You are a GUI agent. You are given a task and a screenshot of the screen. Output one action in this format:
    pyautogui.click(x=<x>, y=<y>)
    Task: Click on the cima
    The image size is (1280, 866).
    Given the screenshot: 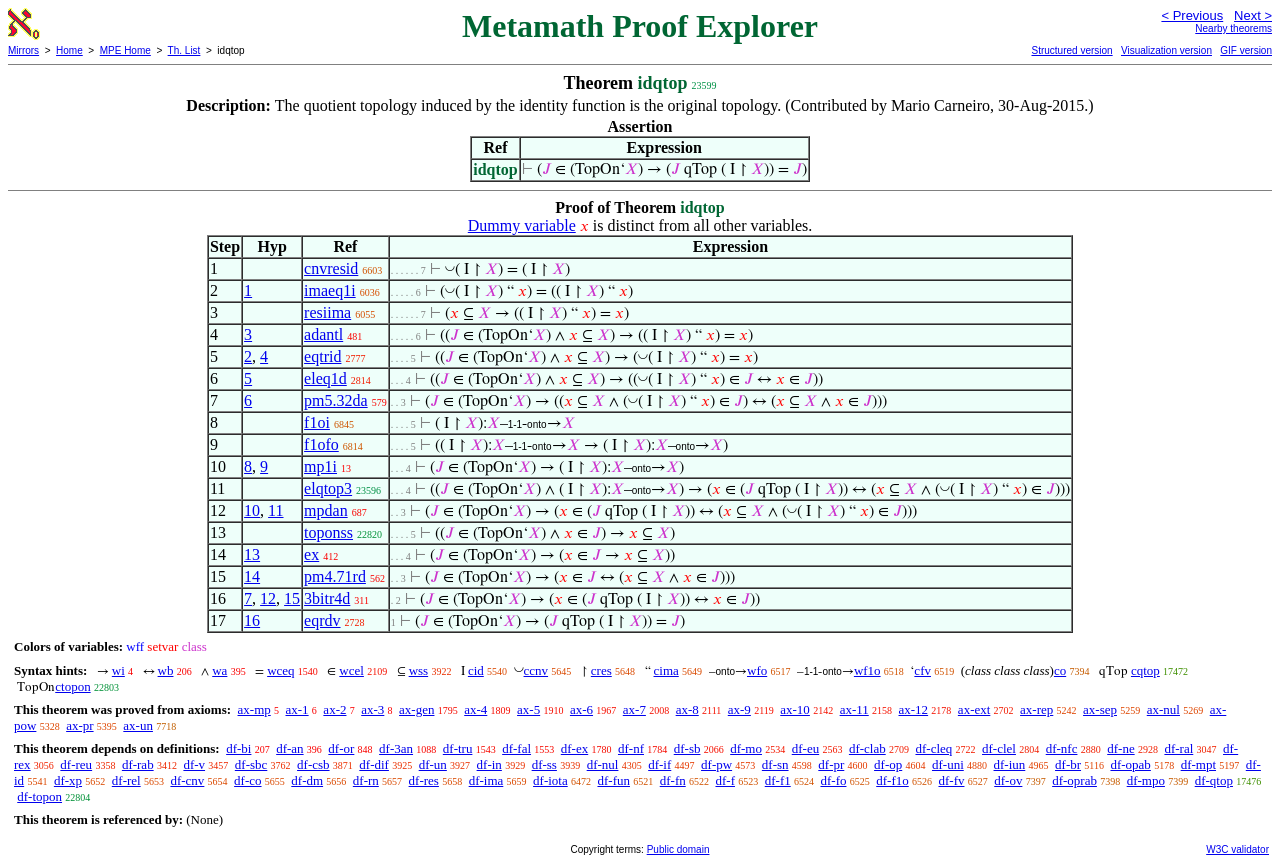 What is the action you would take?
    pyautogui.click(x=666, y=670)
    